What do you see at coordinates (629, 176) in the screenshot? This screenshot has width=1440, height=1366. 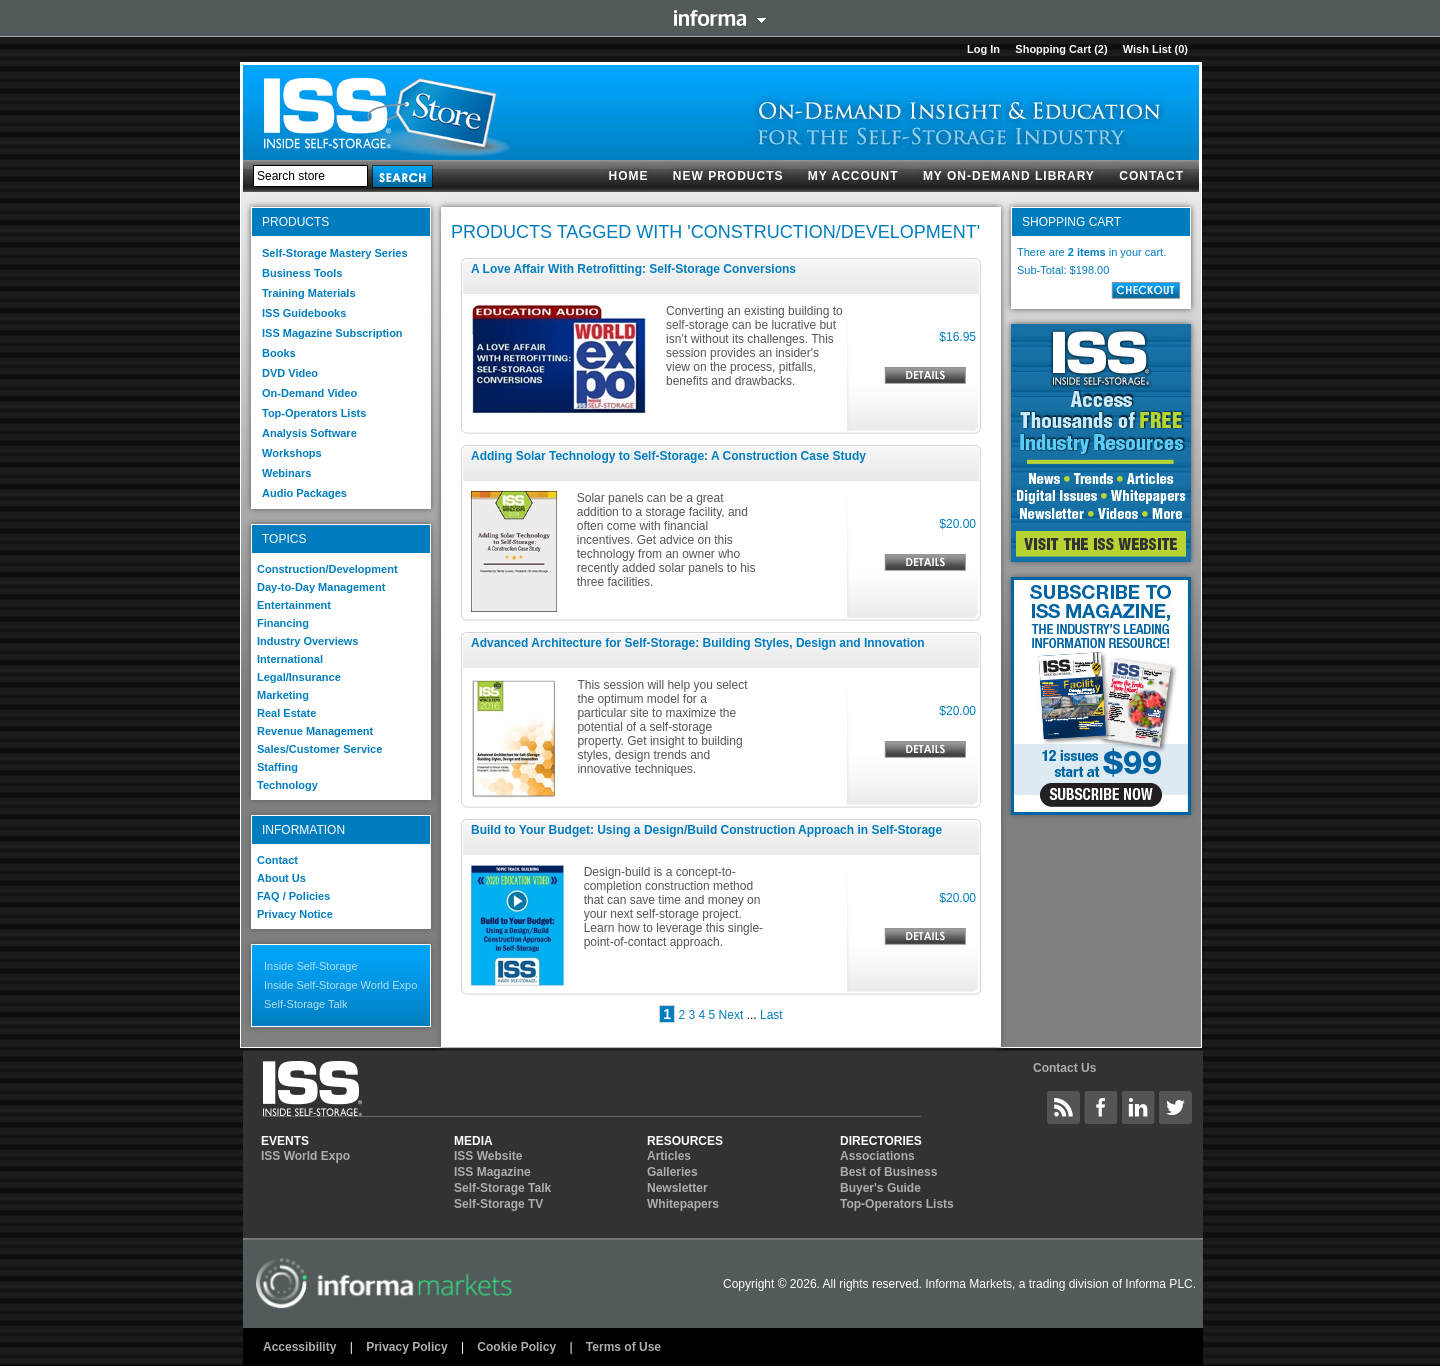 I see `Home` at bounding box center [629, 176].